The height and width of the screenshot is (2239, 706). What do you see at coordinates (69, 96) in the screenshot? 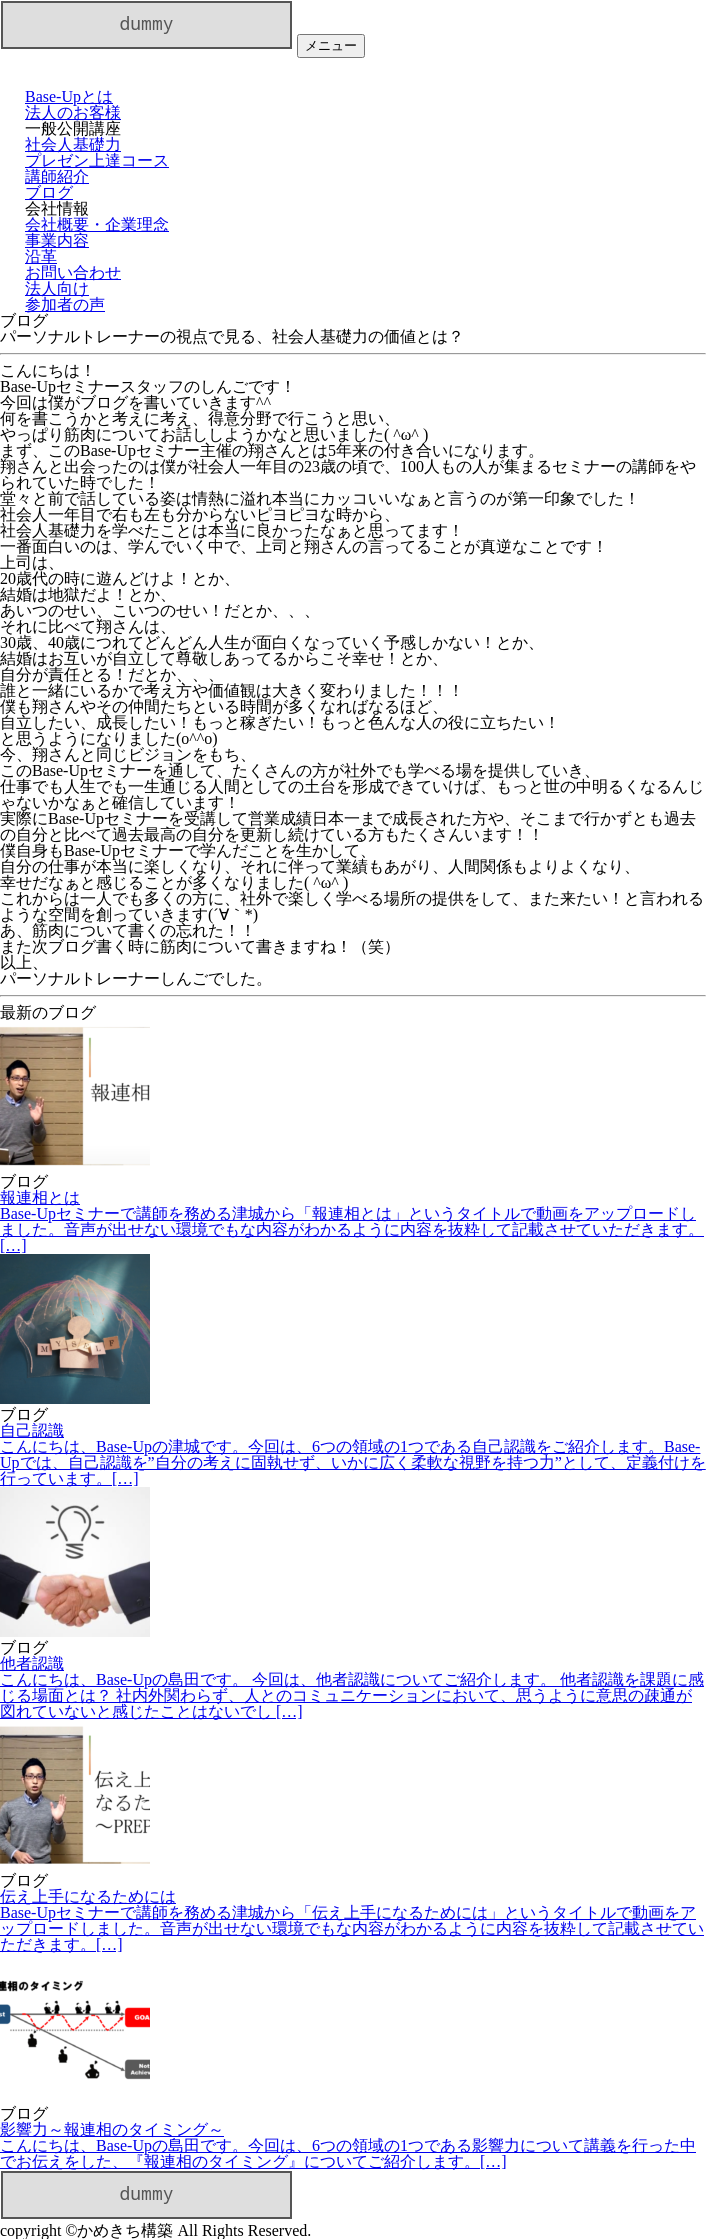
I see `Base-Upとは` at bounding box center [69, 96].